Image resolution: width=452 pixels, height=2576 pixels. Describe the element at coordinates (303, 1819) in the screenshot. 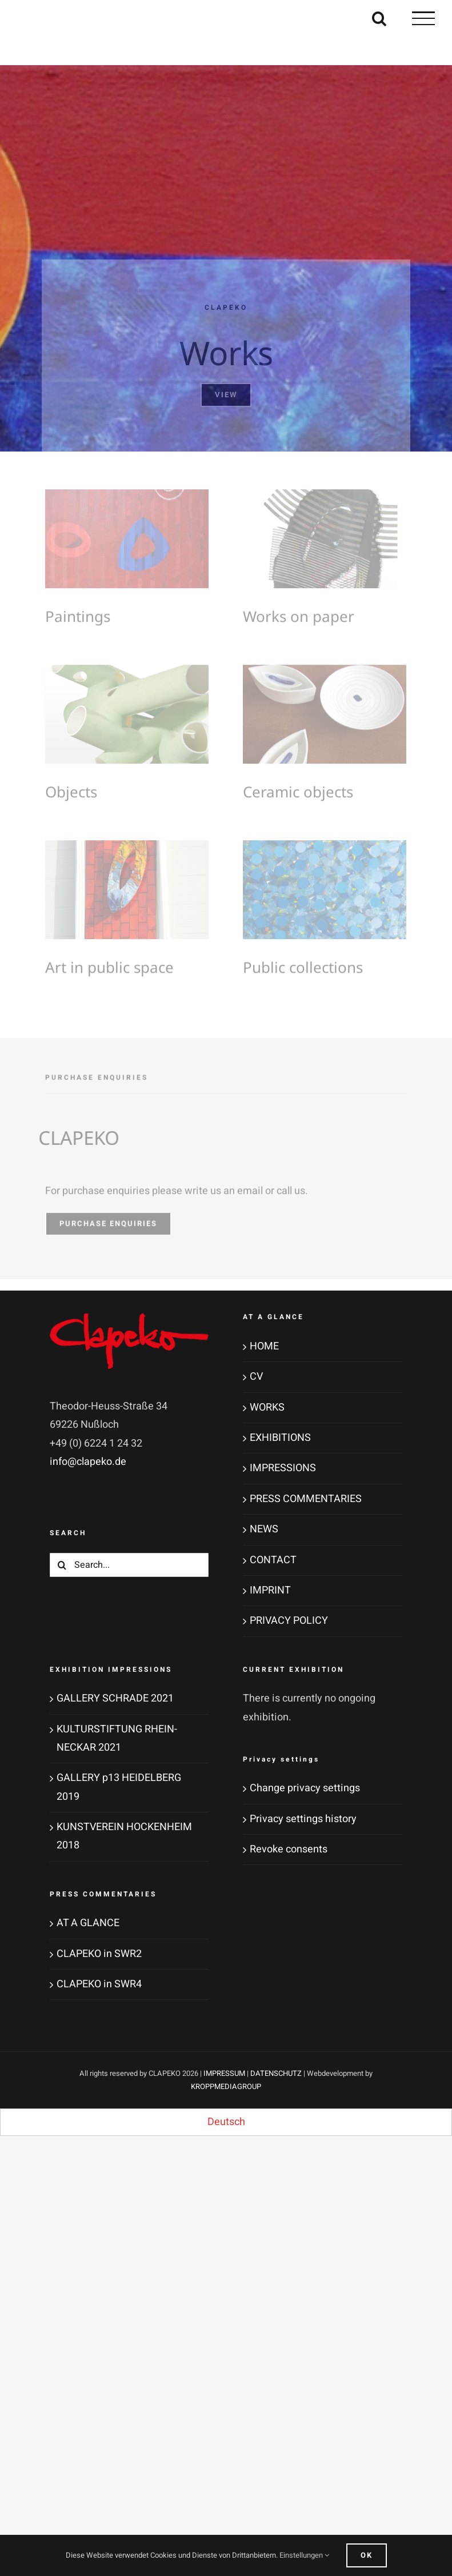

I see `Privacy settings history [button]` at that location.